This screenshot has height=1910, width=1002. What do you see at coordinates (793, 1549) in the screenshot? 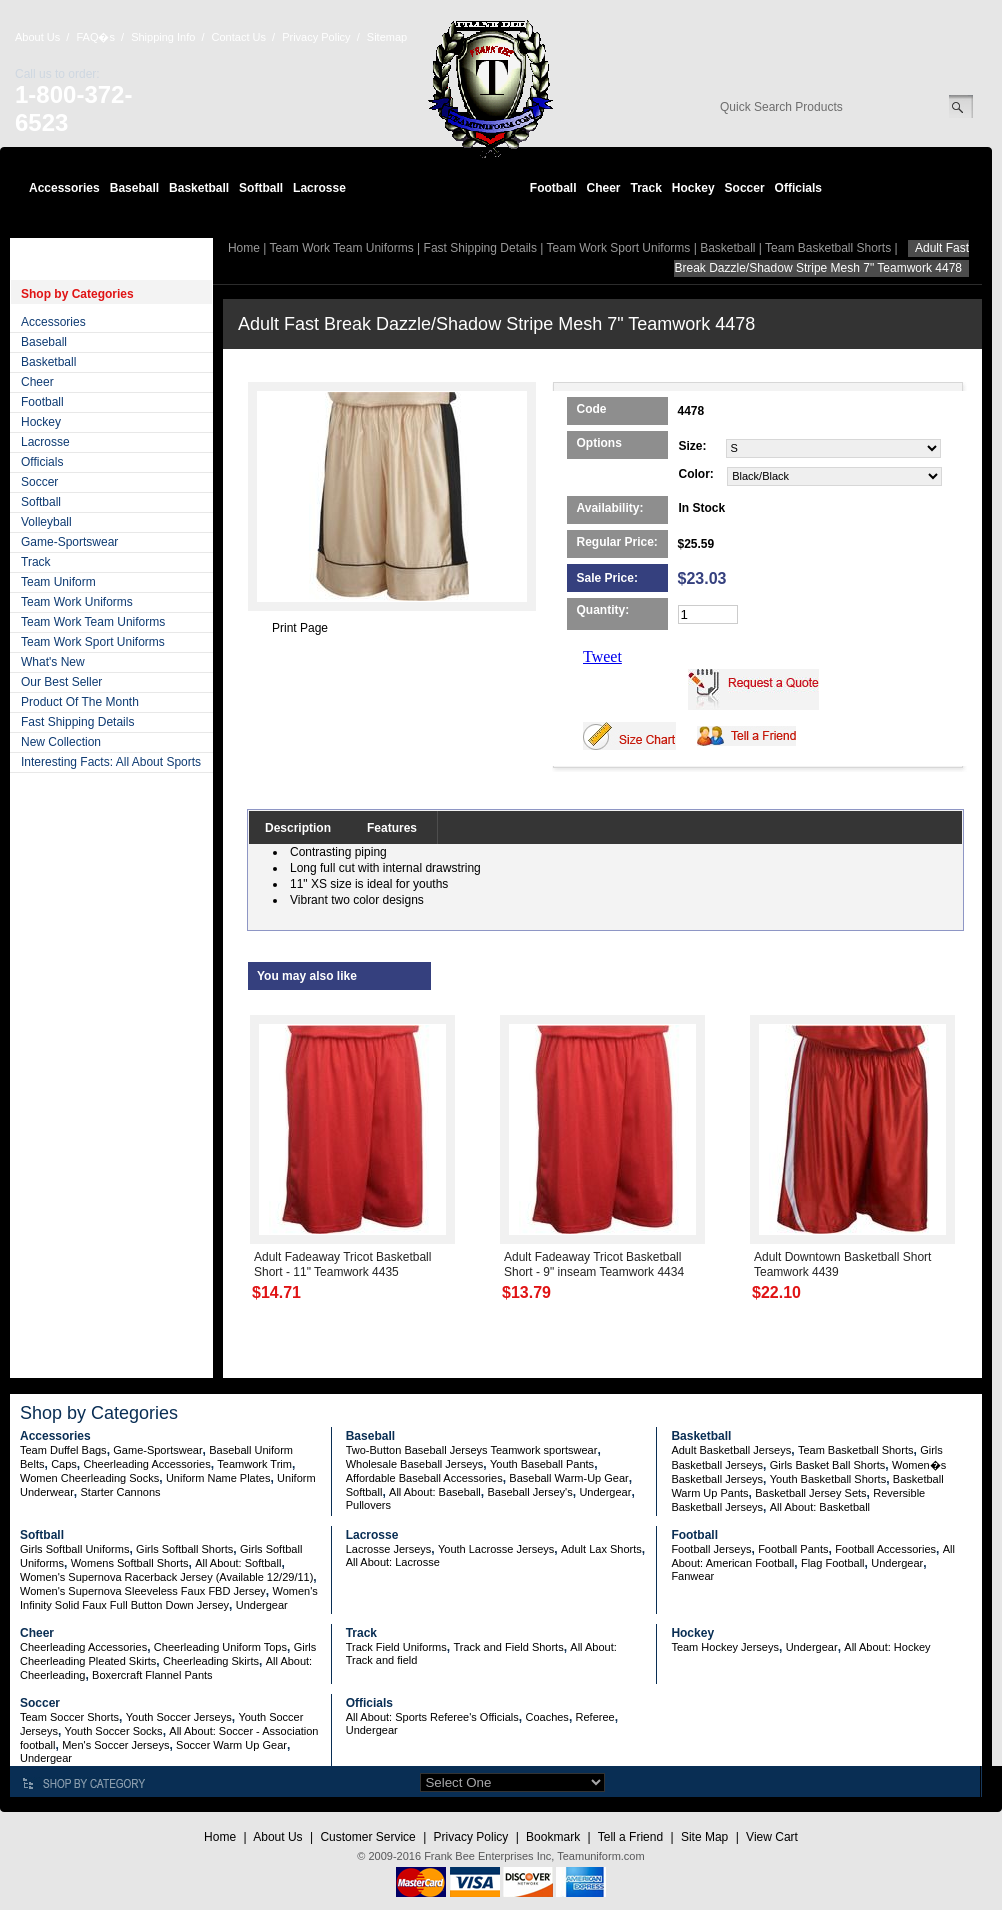
I see `Football Pants` at bounding box center [793, 1549].